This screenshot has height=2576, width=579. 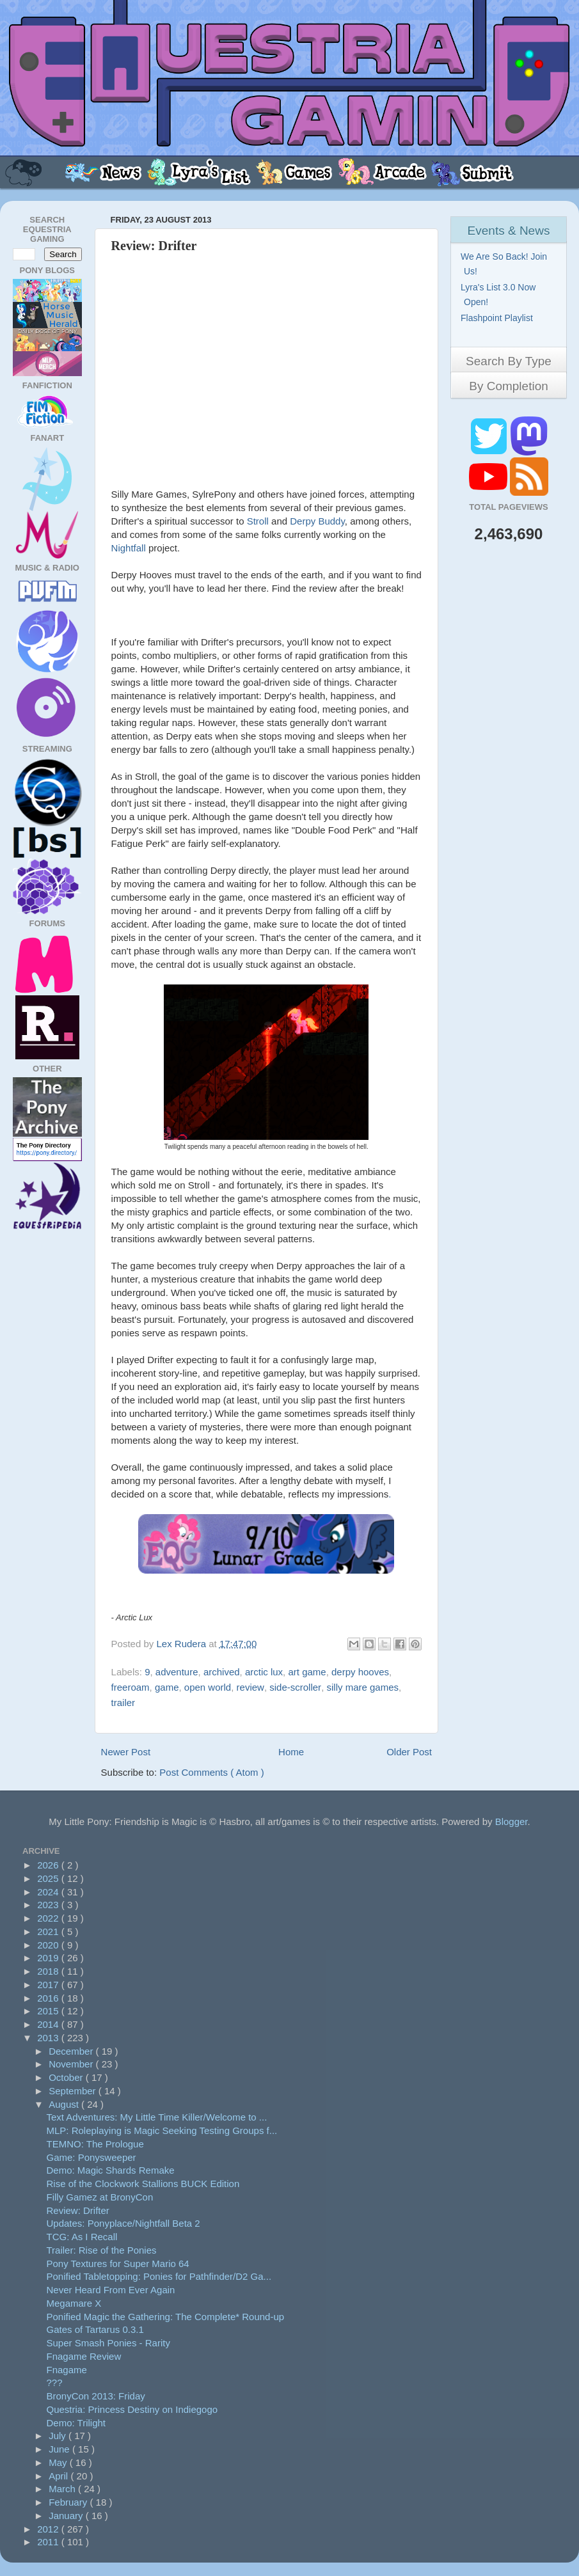 What do you see at coordinates (58, 2435) in the screenshot?
I see `July` at bounding box center [58, 2435].